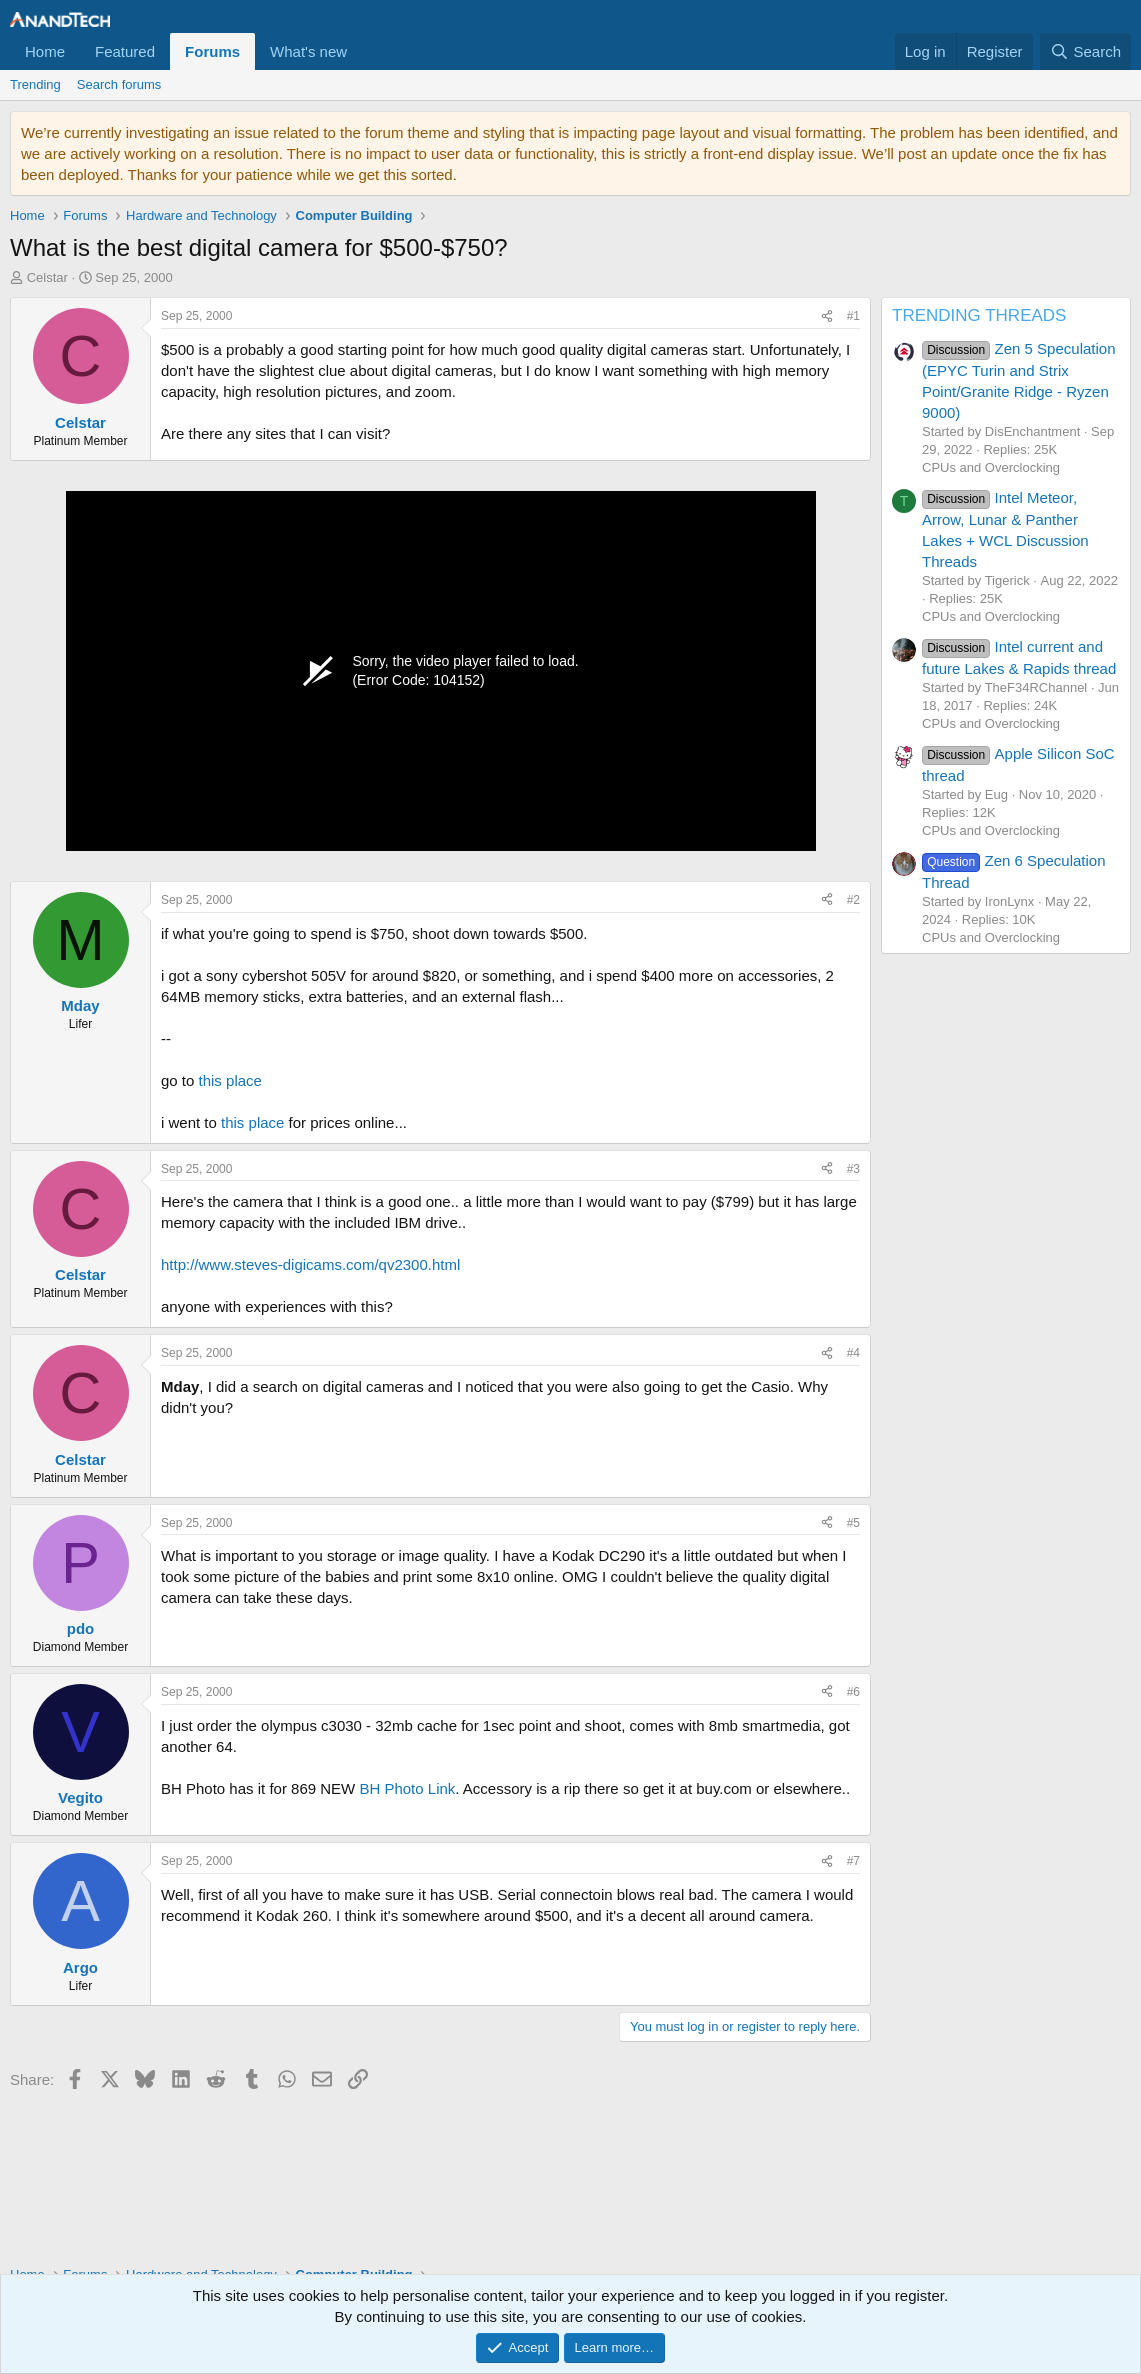  I want to click on #3, so click(853, 1169).